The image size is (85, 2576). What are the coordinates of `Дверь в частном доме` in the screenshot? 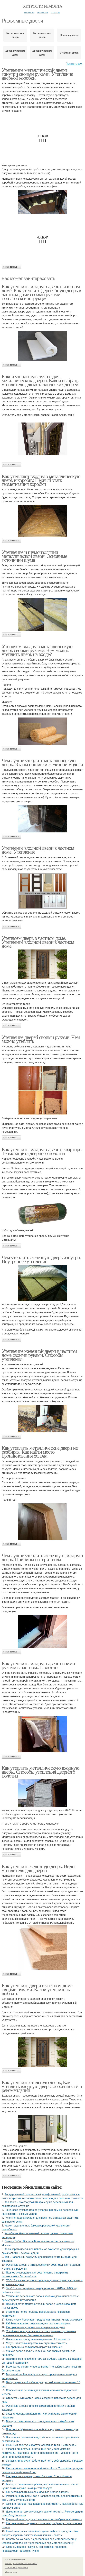 It's located at (15, 52).